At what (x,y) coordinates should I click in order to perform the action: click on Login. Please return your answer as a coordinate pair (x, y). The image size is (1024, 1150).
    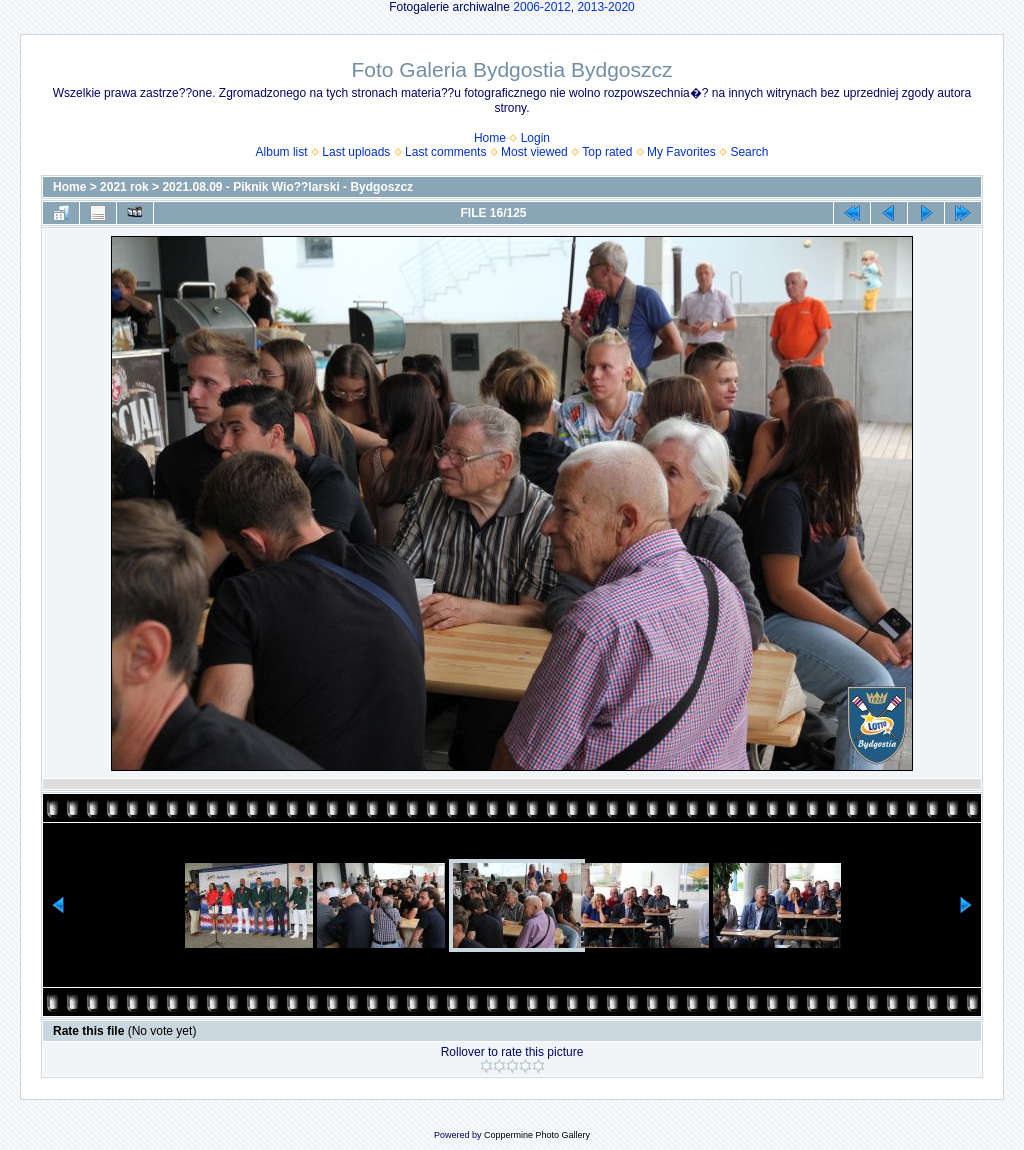
    Looking at the image, I should click on (535, 138).